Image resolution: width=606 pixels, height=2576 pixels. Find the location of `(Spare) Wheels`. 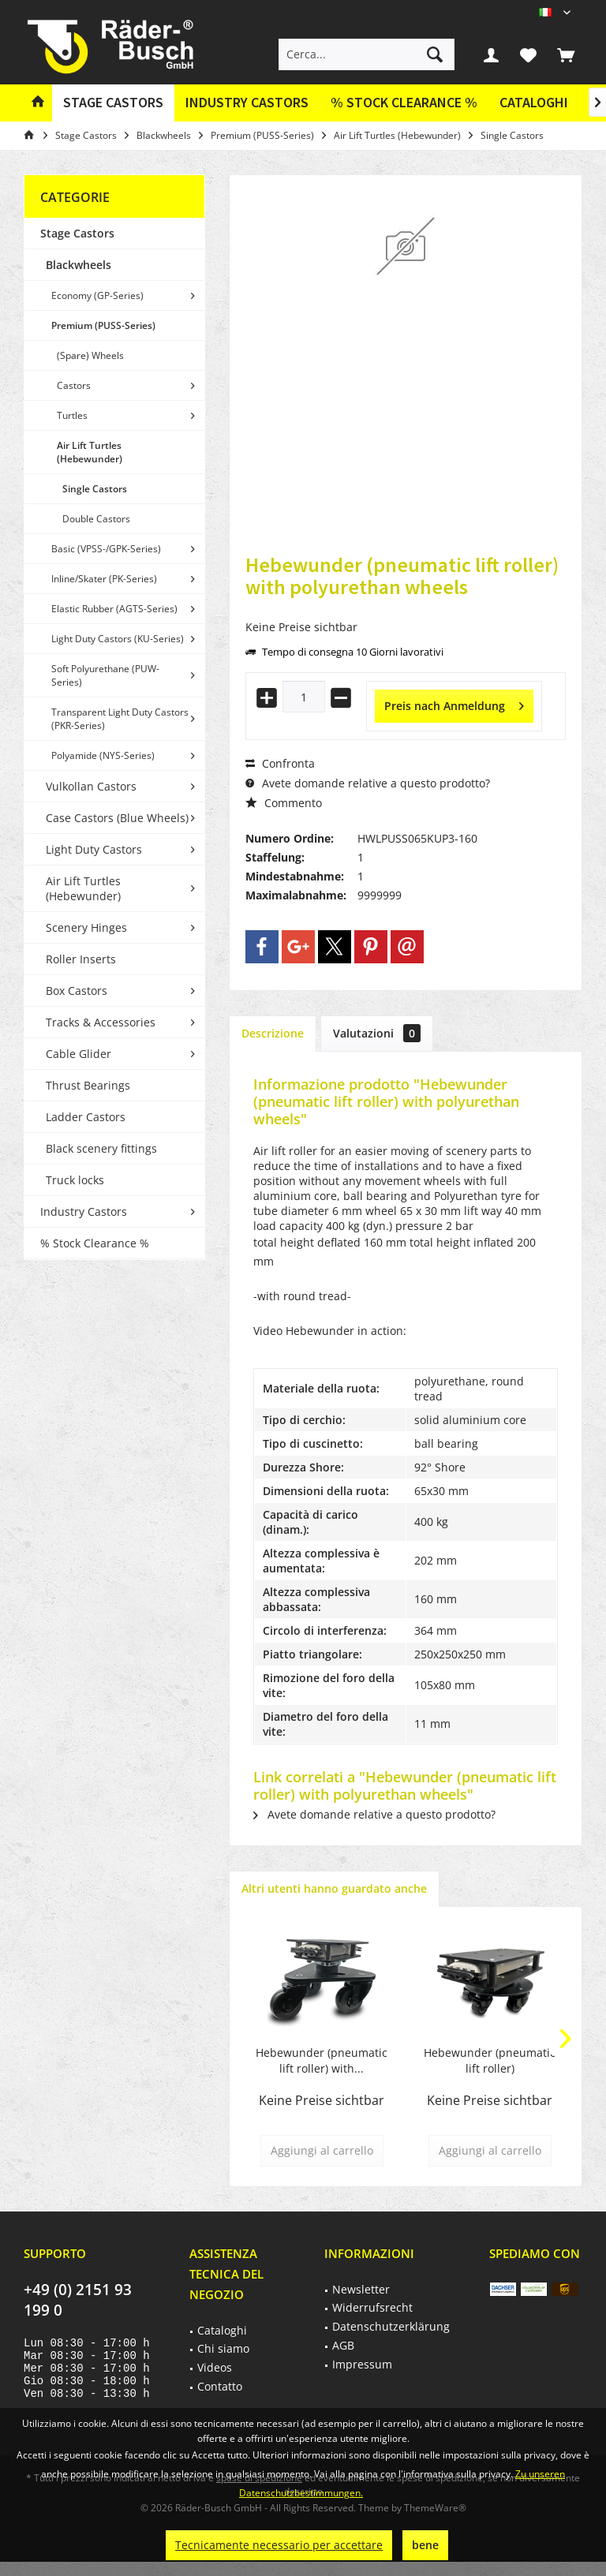

(Spare) Wheels is located at coordinates (90, 355).